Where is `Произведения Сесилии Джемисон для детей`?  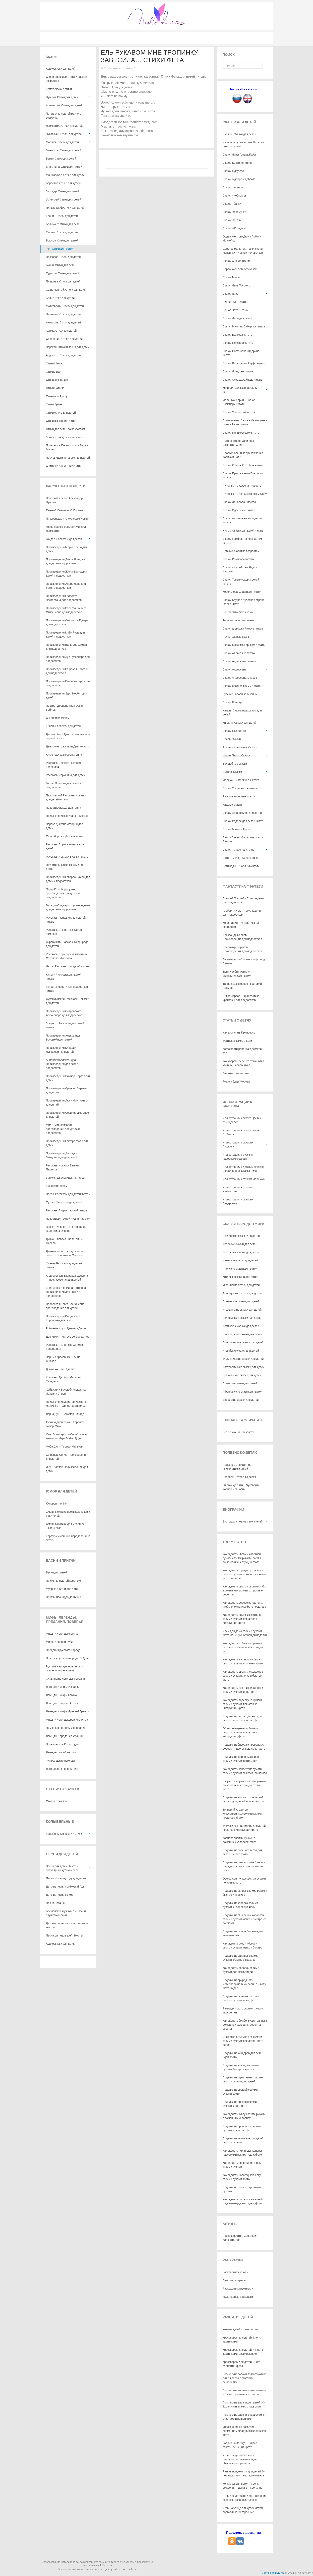 Произведения Сесилии Джемисон для детей is located at coordinates (68, 1114).